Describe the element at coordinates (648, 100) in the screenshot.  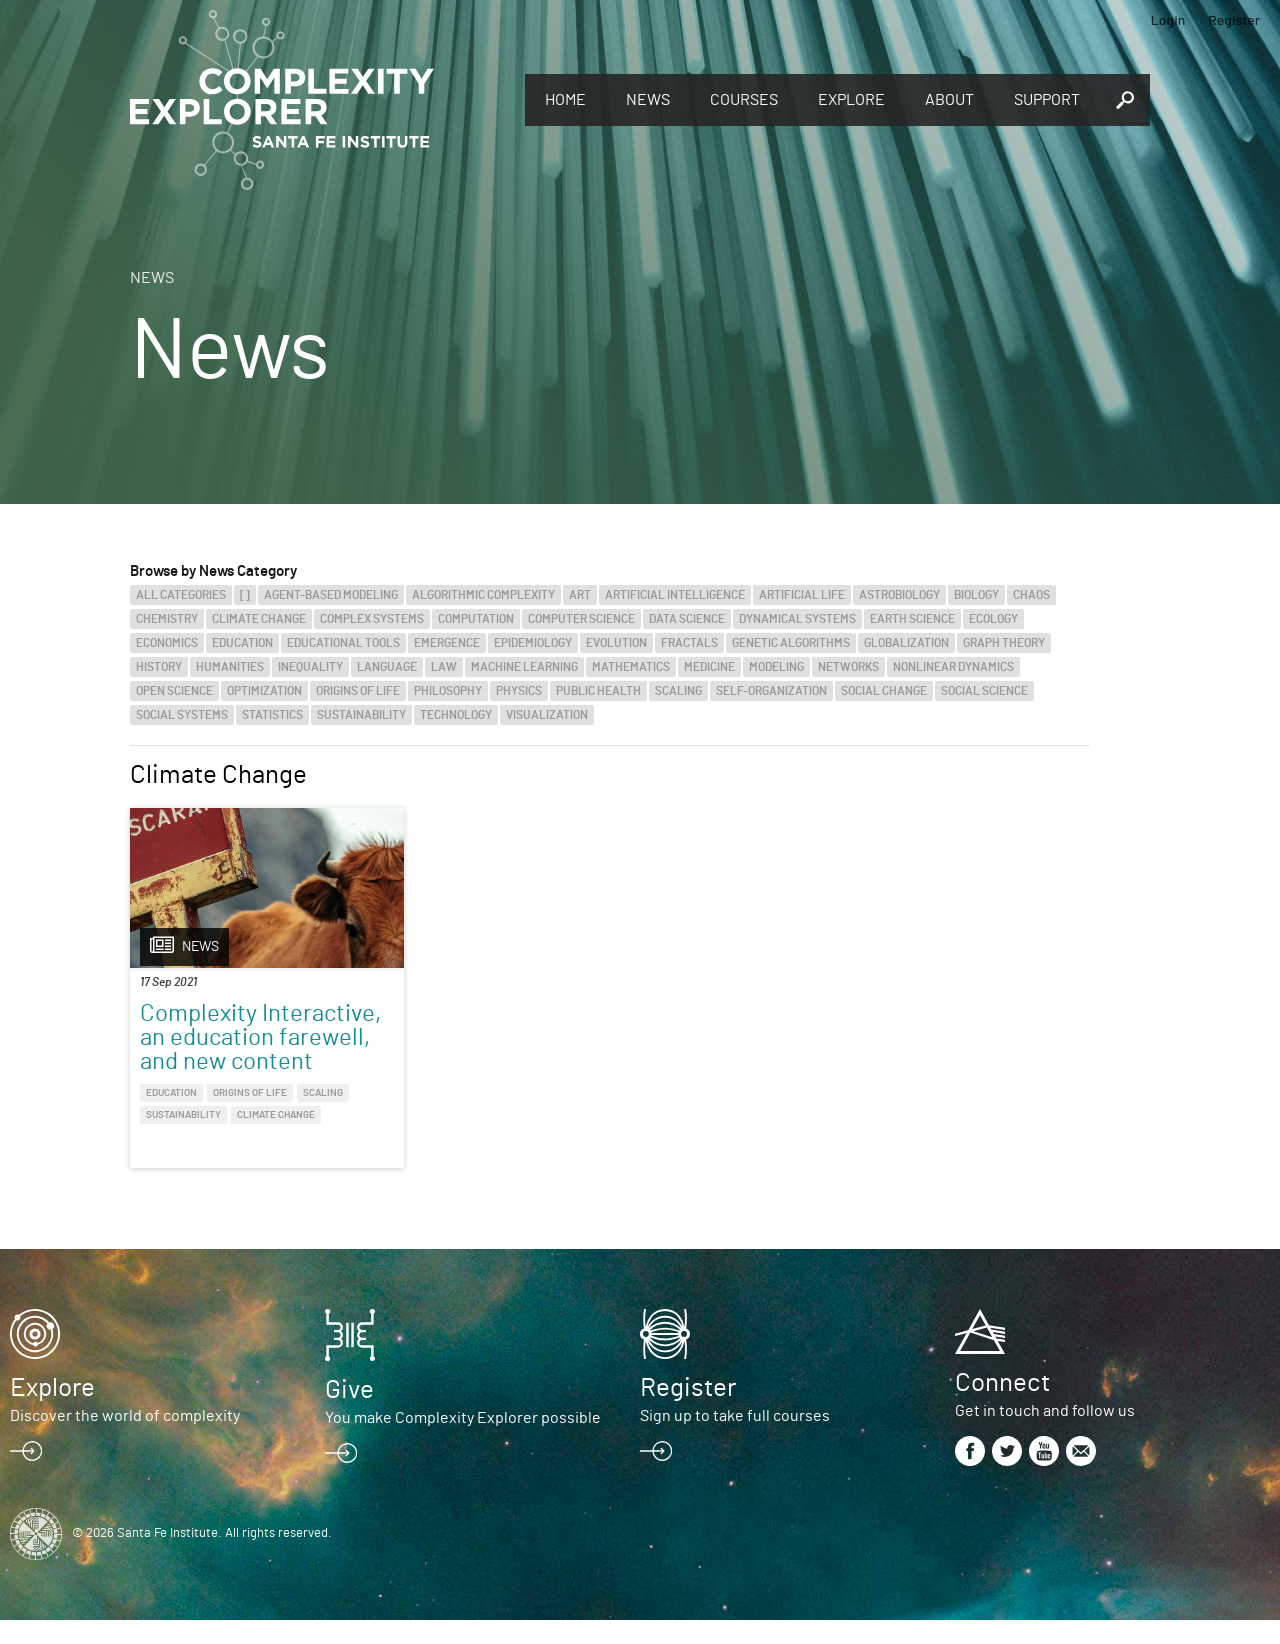
I see `News` at that location.